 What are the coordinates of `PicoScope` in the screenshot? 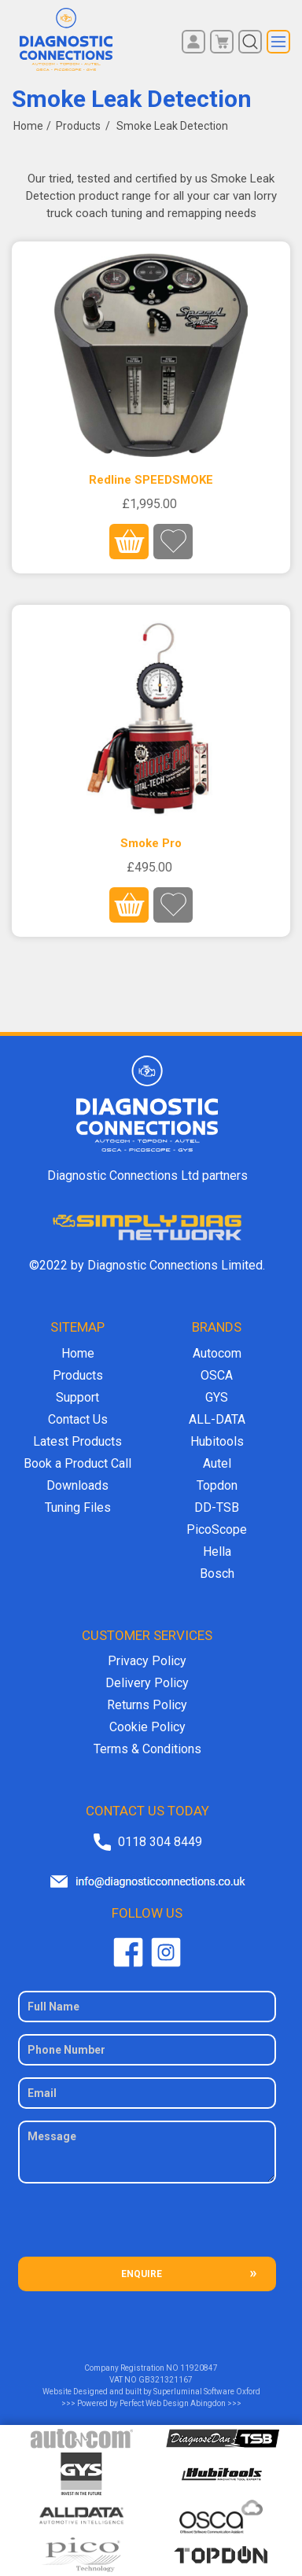 It's located at (216, 1529).